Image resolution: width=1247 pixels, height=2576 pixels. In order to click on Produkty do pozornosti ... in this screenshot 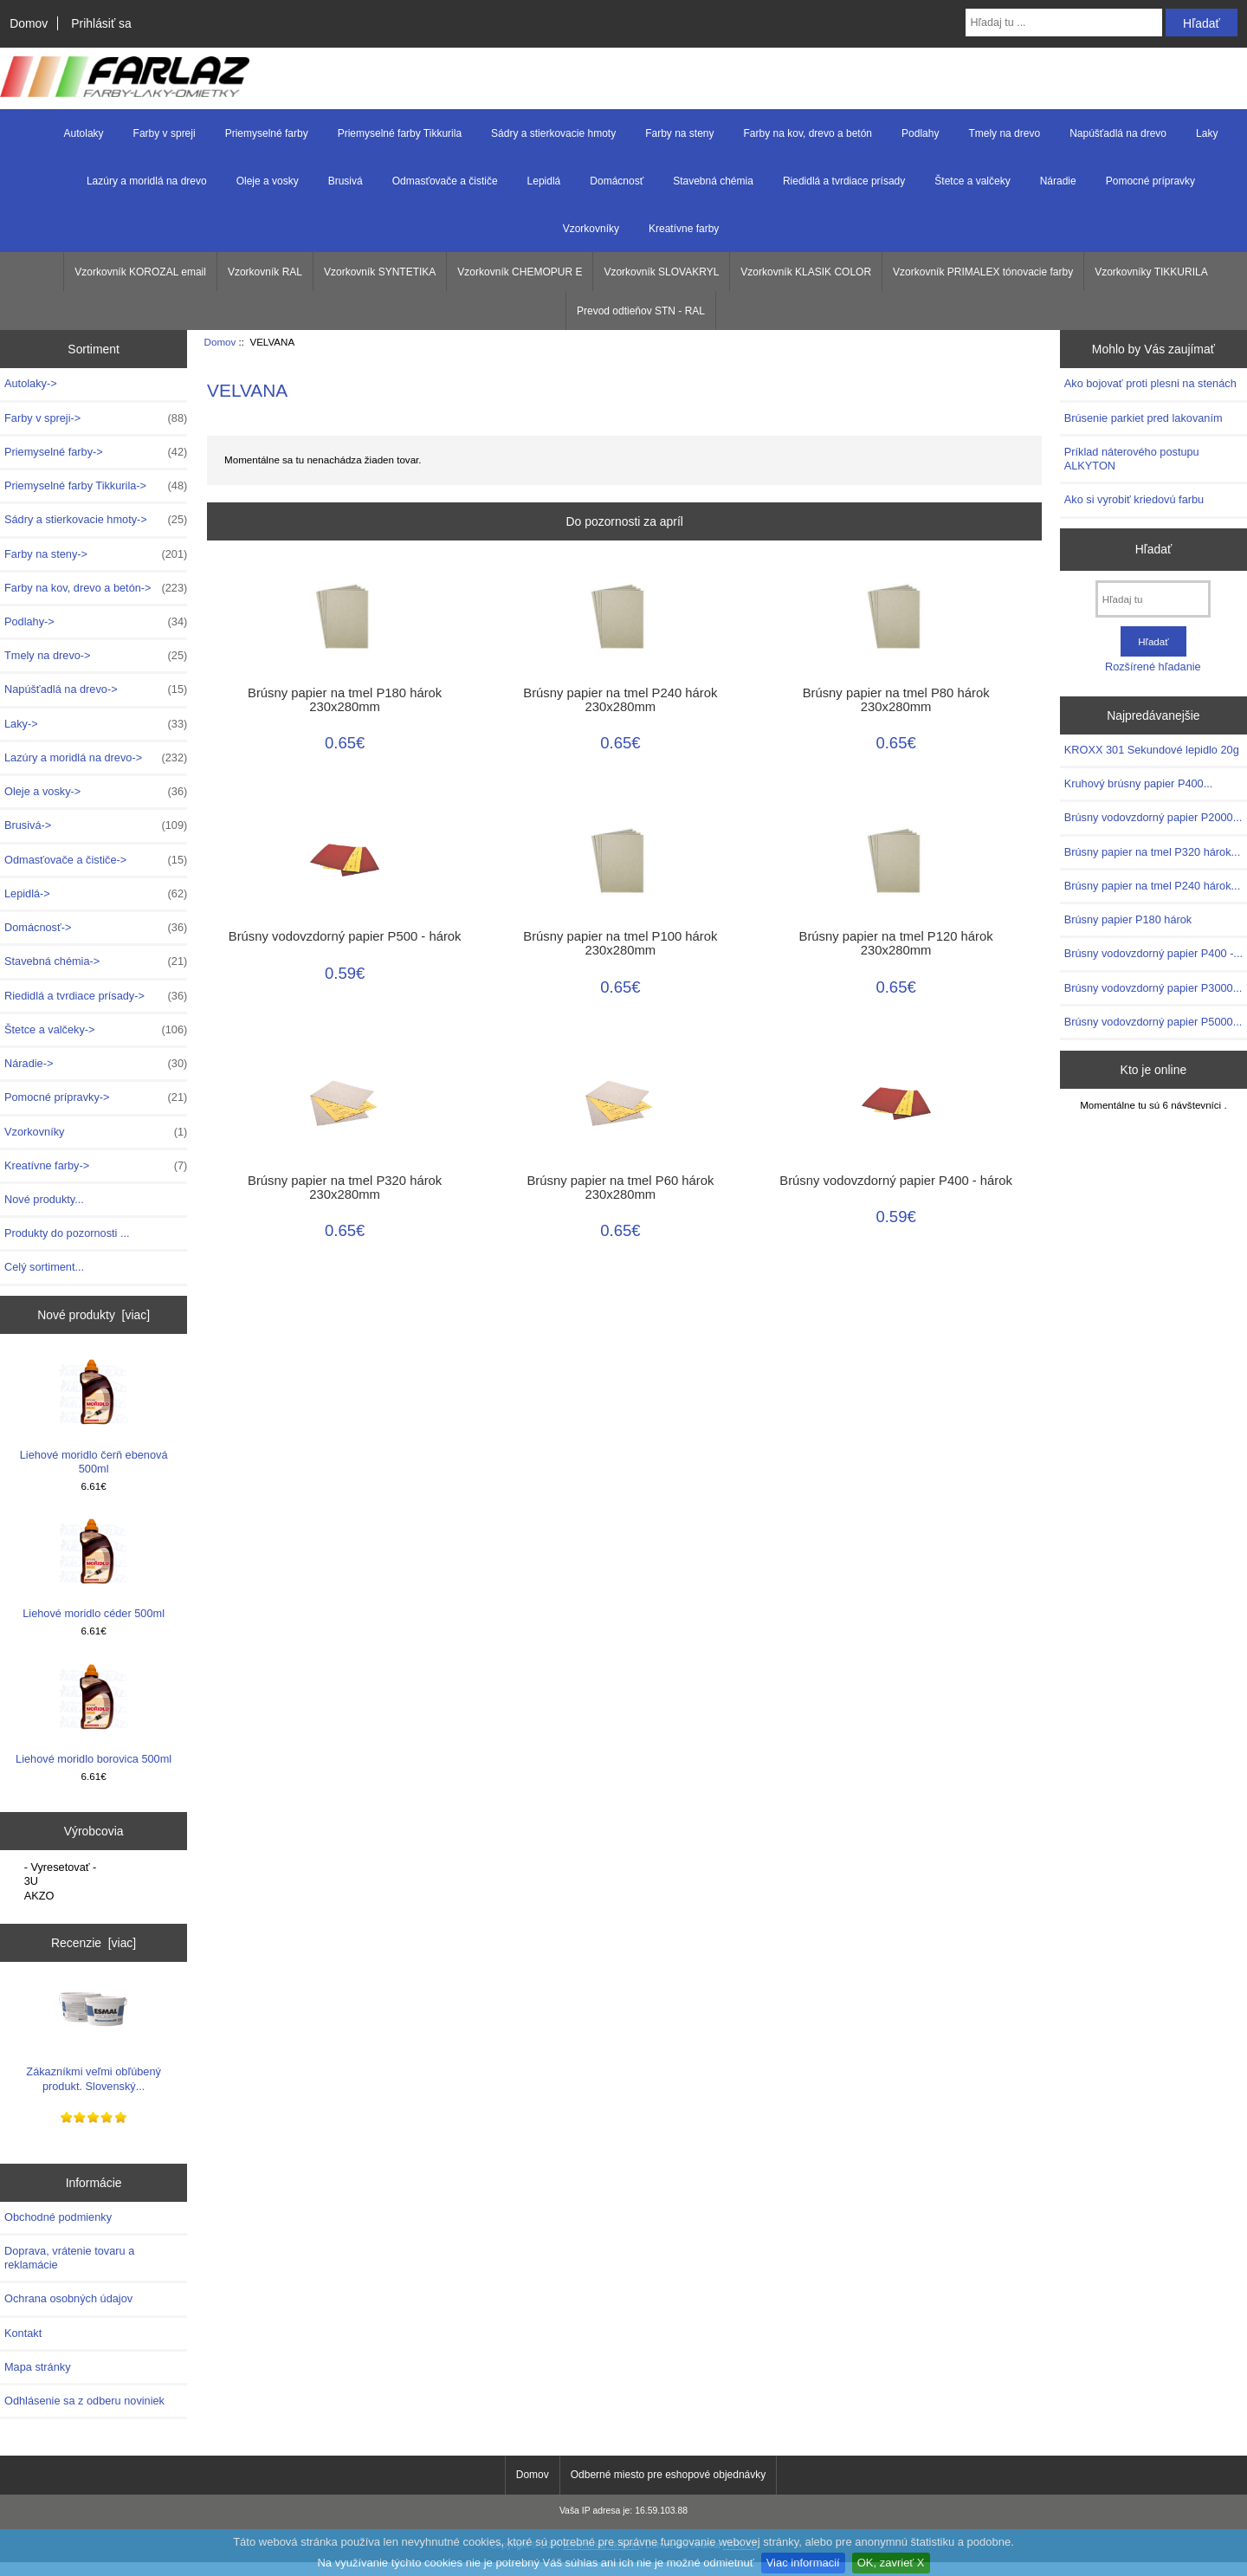, I will do `click(67, 1233)`.